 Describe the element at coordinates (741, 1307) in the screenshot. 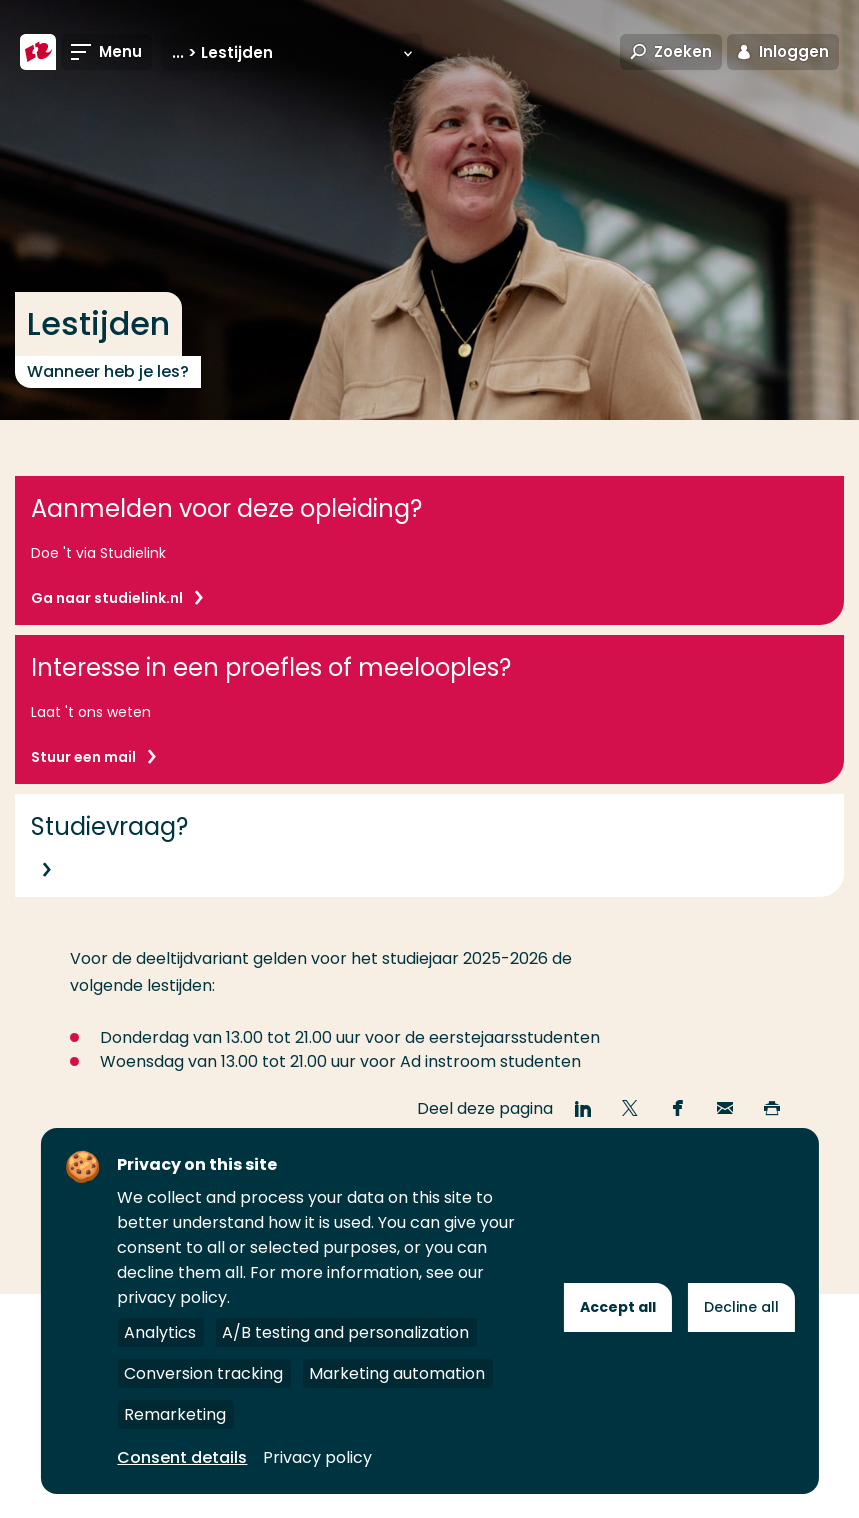

I see `Decline all` at that location.